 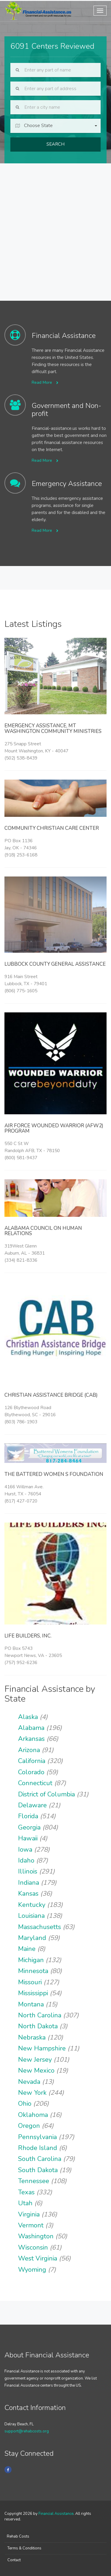 I want to click on New Hampshire, so click(x=42, y=2048).